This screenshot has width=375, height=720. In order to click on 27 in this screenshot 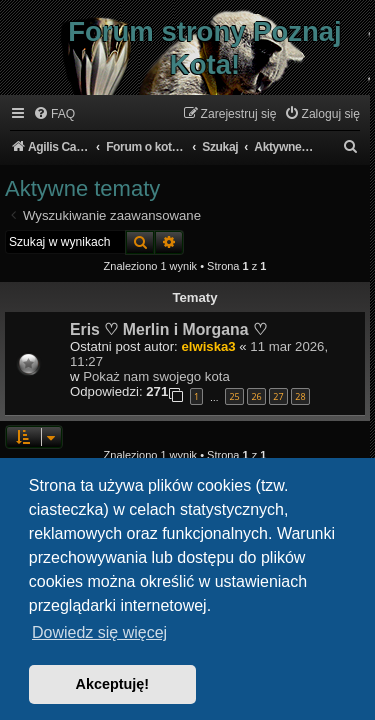, I will do `click(278, 396)`.